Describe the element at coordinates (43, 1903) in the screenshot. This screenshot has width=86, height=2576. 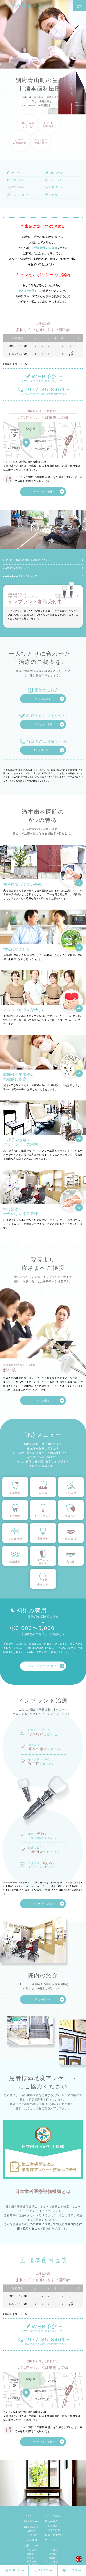
I see `インプラントについて` at that location.